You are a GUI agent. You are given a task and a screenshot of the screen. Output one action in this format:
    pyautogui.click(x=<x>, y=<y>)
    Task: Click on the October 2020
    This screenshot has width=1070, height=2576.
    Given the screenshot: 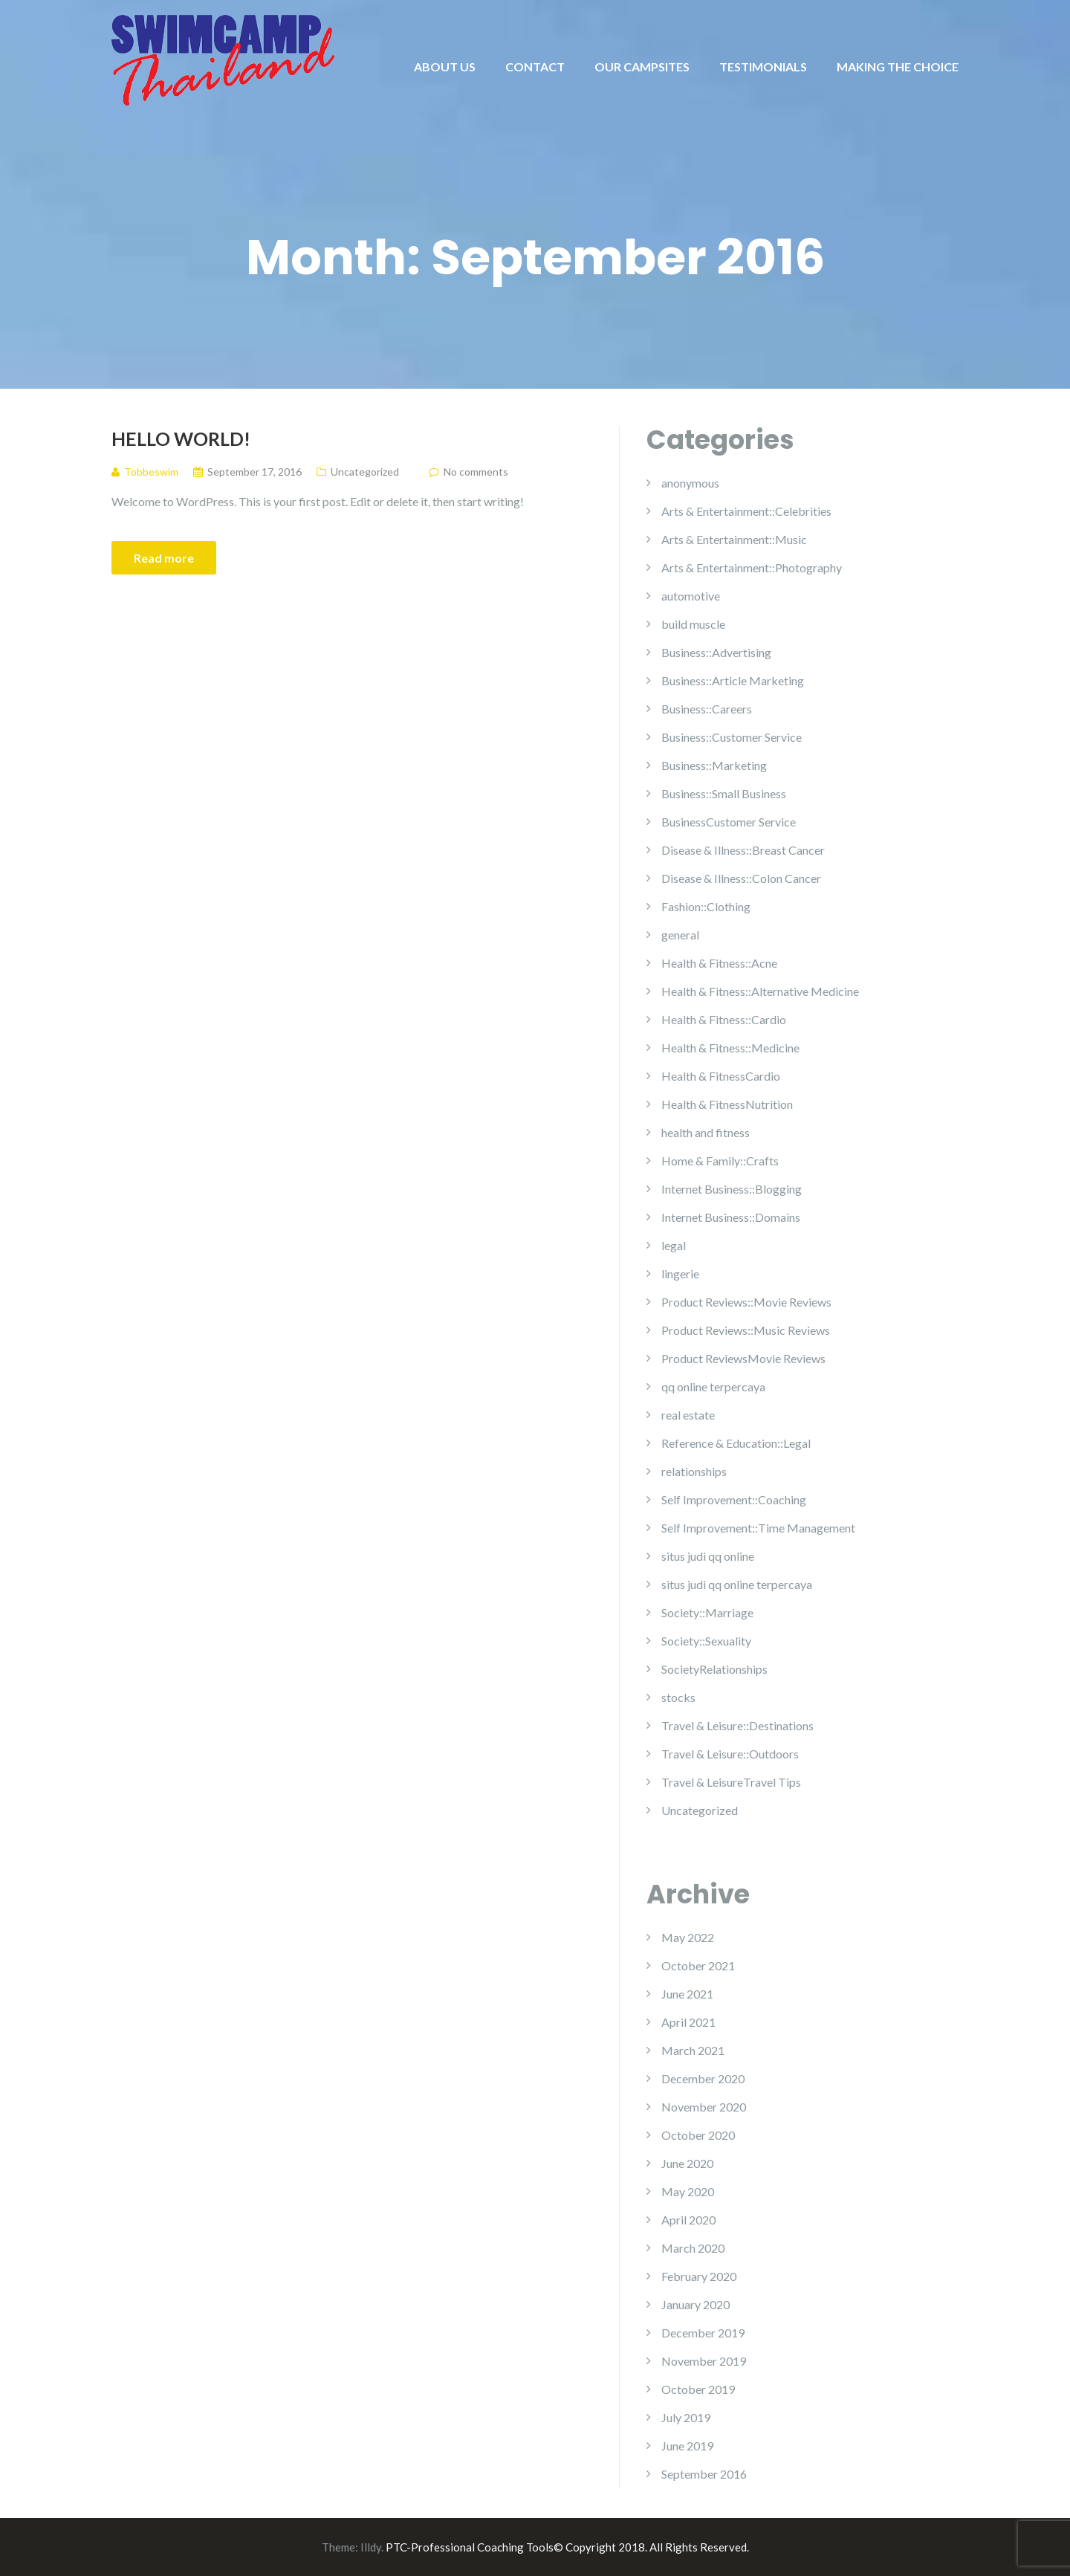 What is the action you would take?
    pyautogui.click(x=698, y=2135)
    